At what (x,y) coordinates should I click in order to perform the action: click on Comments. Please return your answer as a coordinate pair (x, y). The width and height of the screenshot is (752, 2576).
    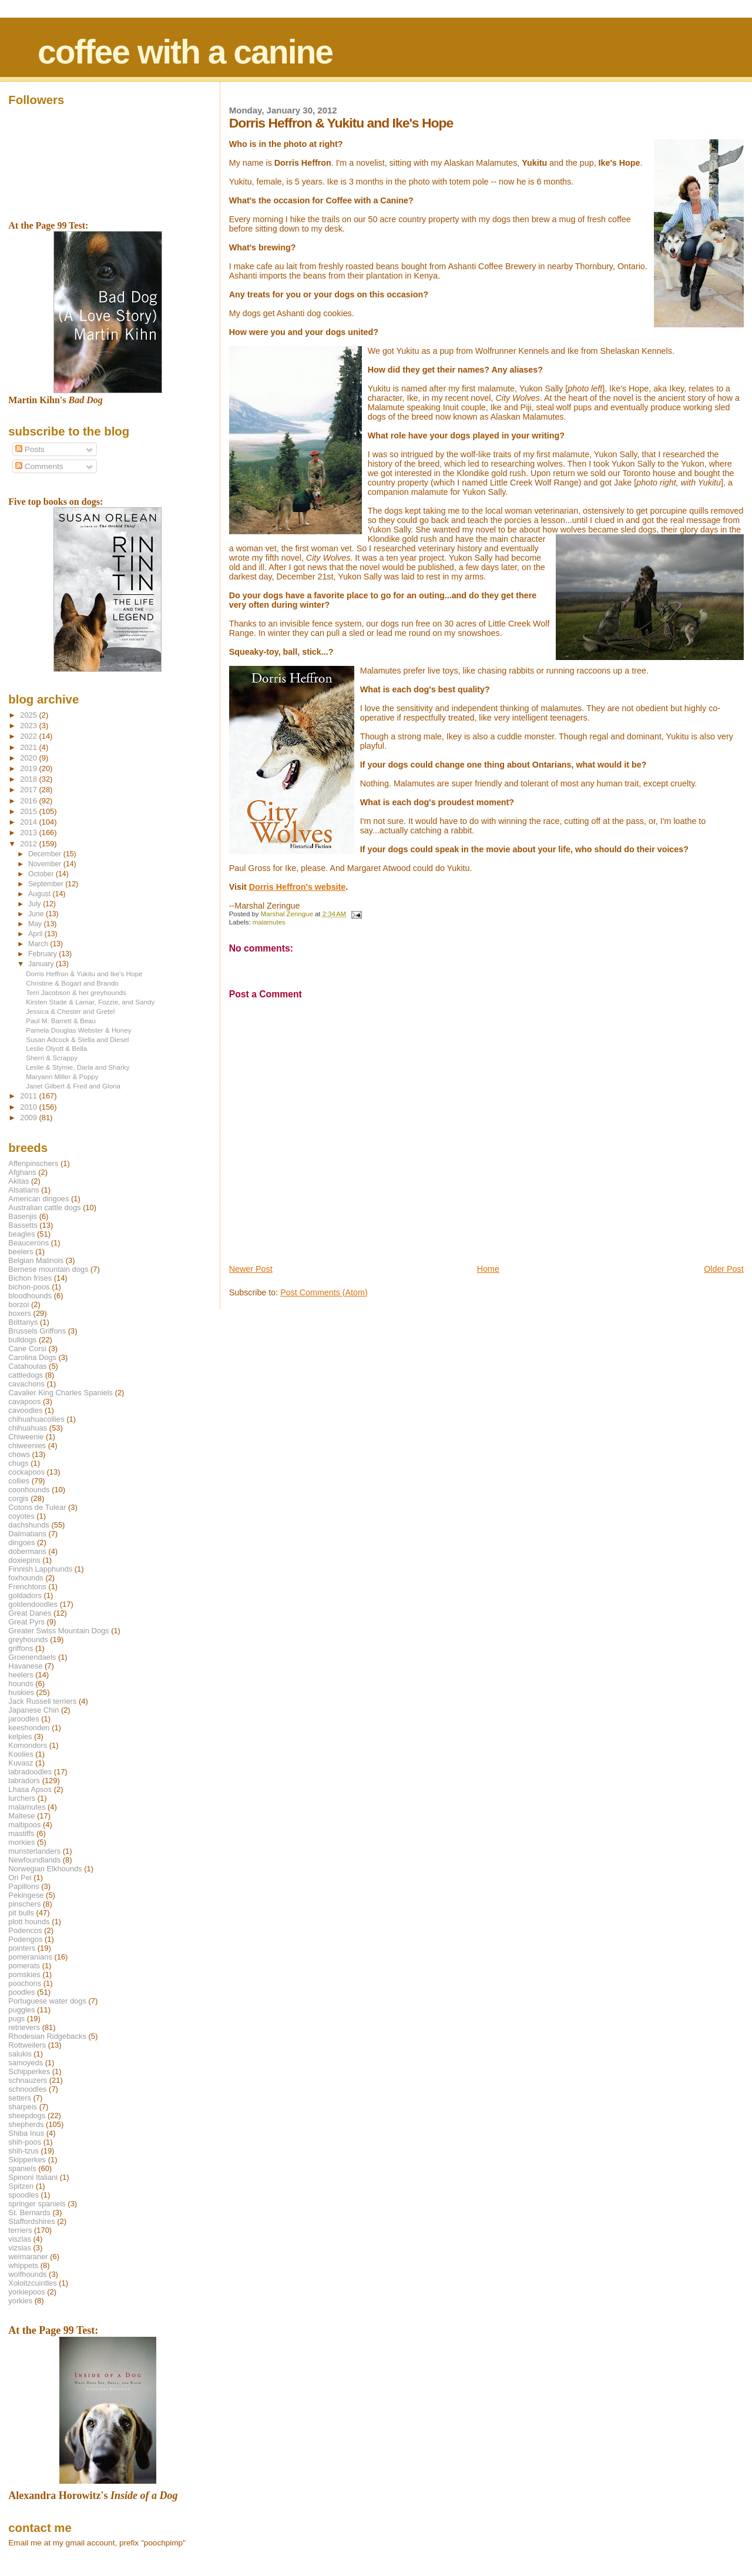
    Looking at the image, I should click on (39, 466).